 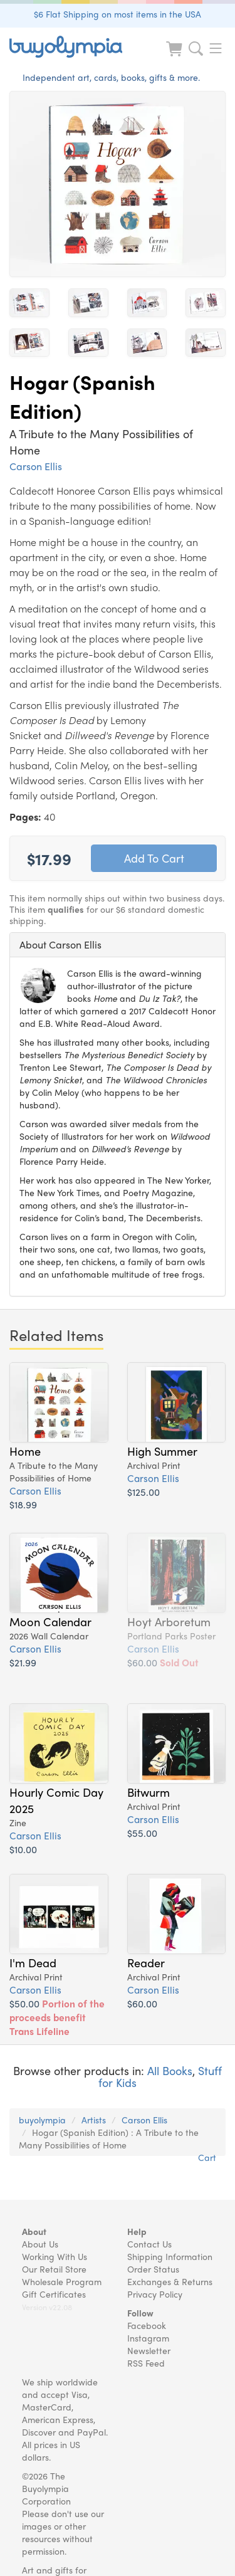 I want to click on [Look at Cart], so click(x=175, y=57).